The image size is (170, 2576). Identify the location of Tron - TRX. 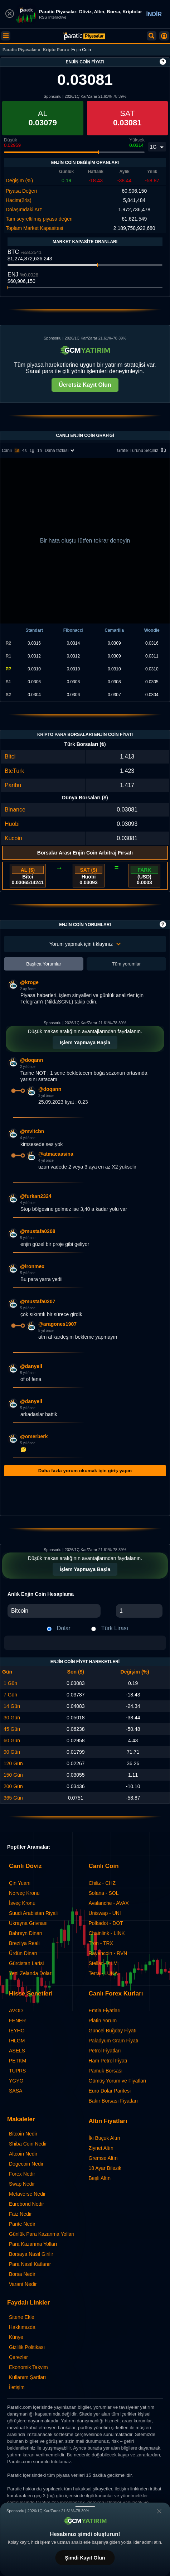
(101, 1943).